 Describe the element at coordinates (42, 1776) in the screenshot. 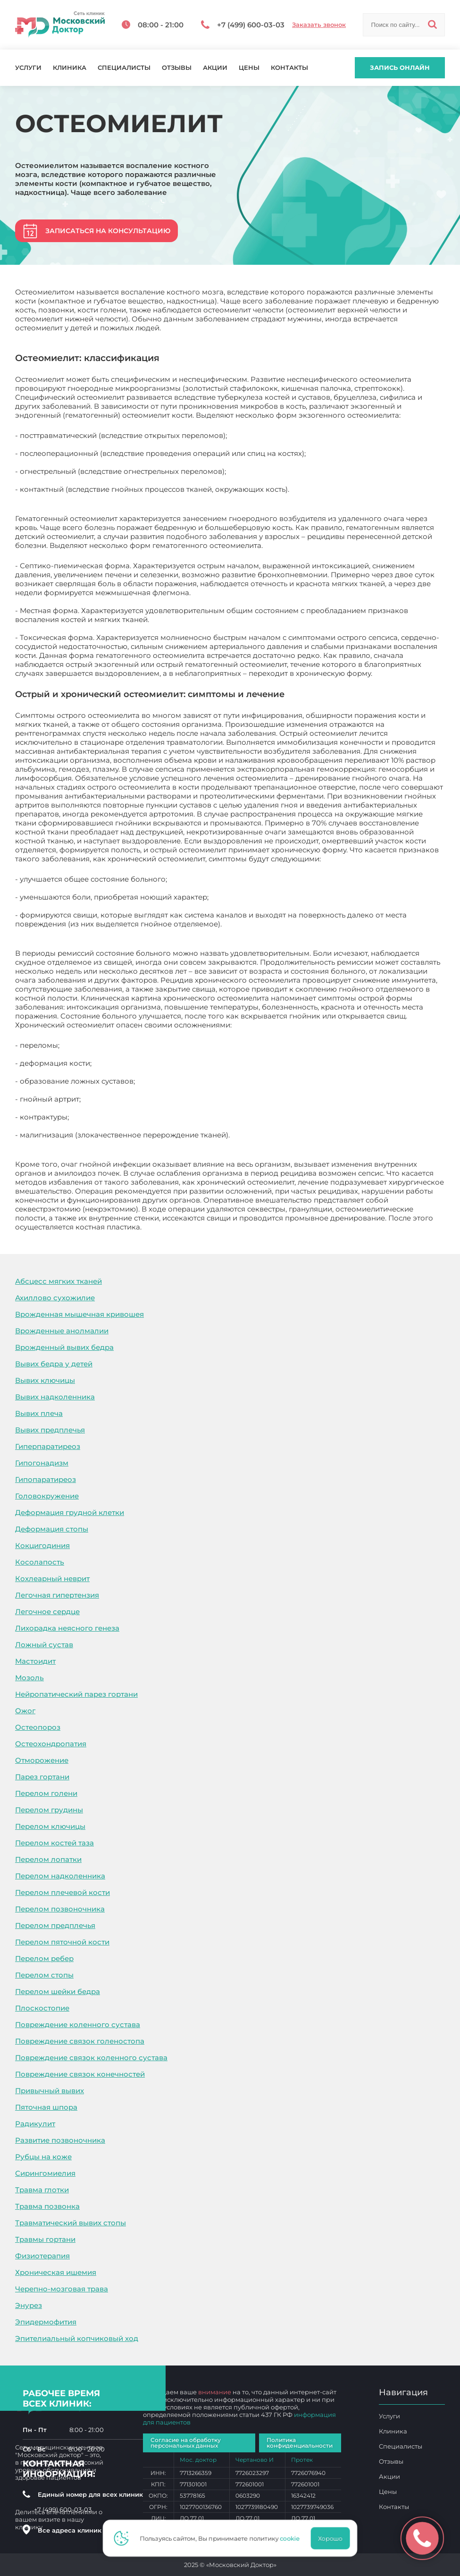

I see `Парез гортани` at that location.